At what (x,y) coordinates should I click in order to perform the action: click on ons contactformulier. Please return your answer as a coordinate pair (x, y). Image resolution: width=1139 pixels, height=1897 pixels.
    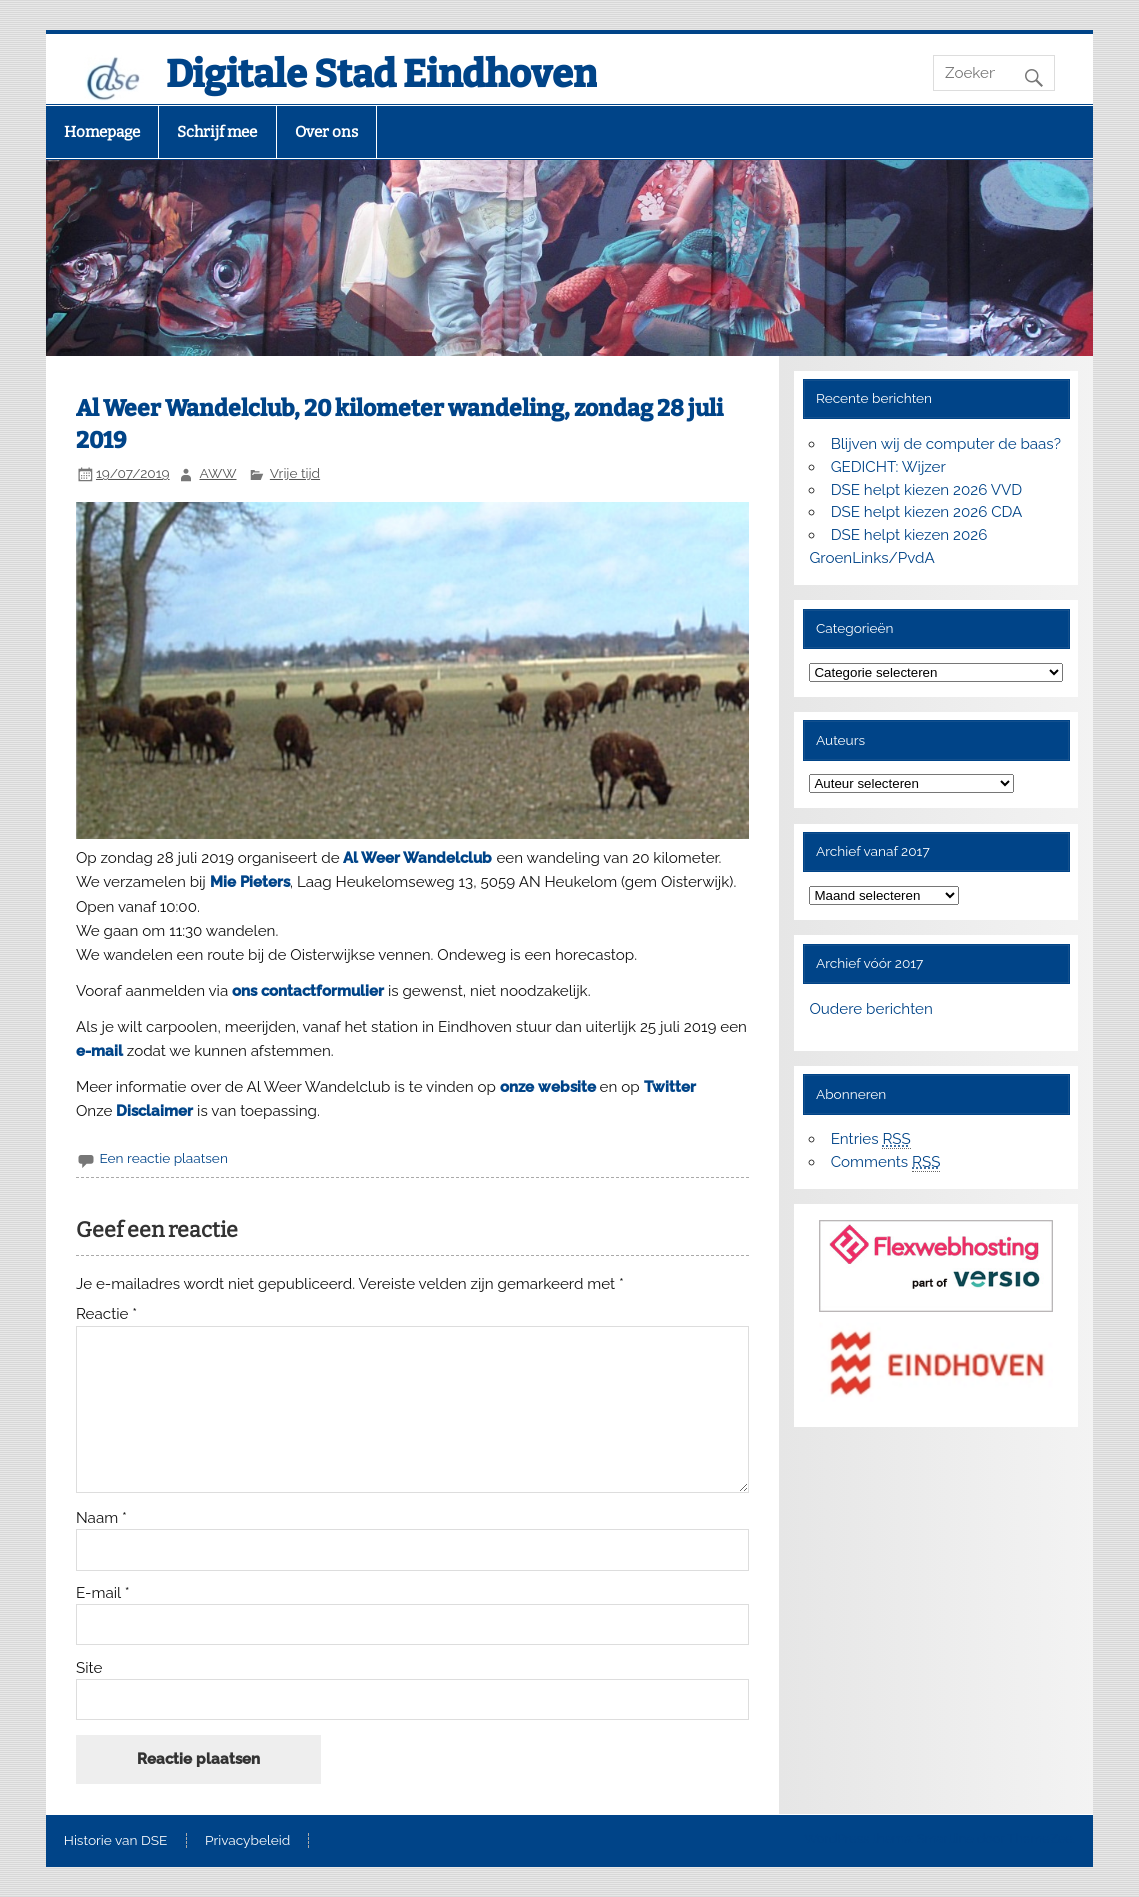
    Looking at the image, I should click on (308, 991).